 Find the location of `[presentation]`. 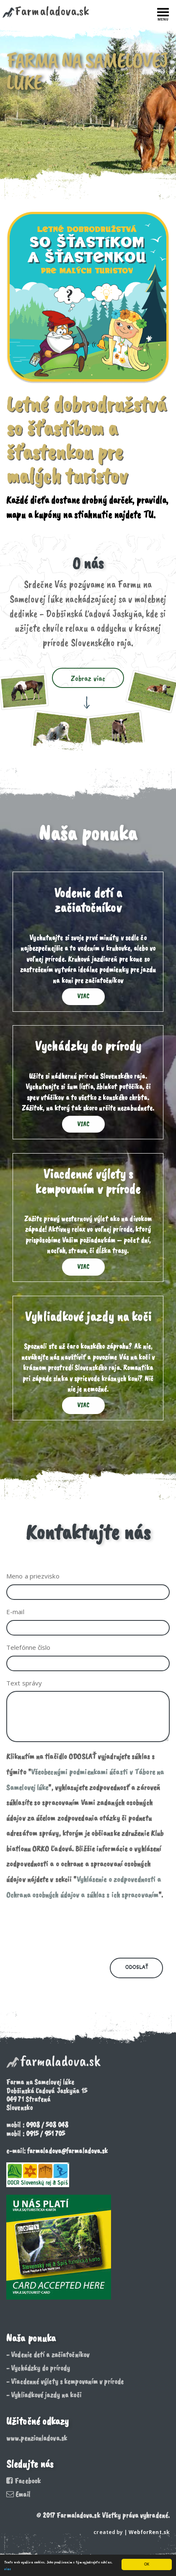

[presentation] is located at coordinates (70, 1928).